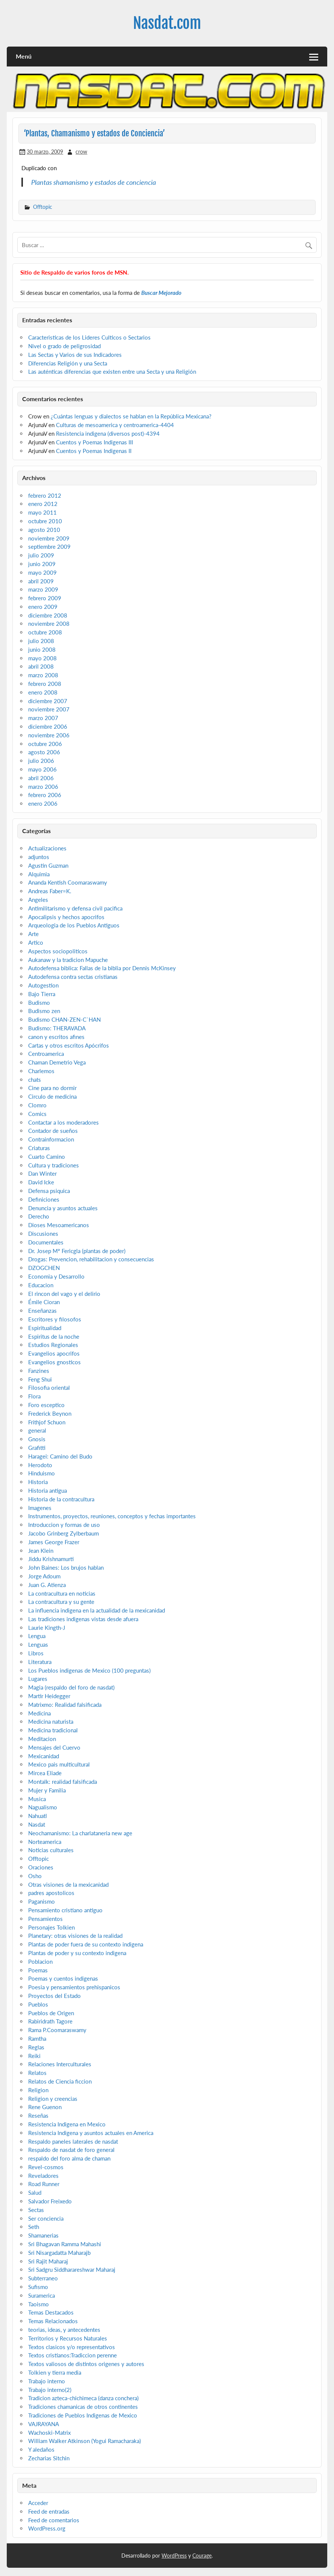 This screenshot has height=2576, width=334. What do you see at coordinates (42, 207) in the screenshot?
I see `Offtopic` at bounding box center [42, 207].